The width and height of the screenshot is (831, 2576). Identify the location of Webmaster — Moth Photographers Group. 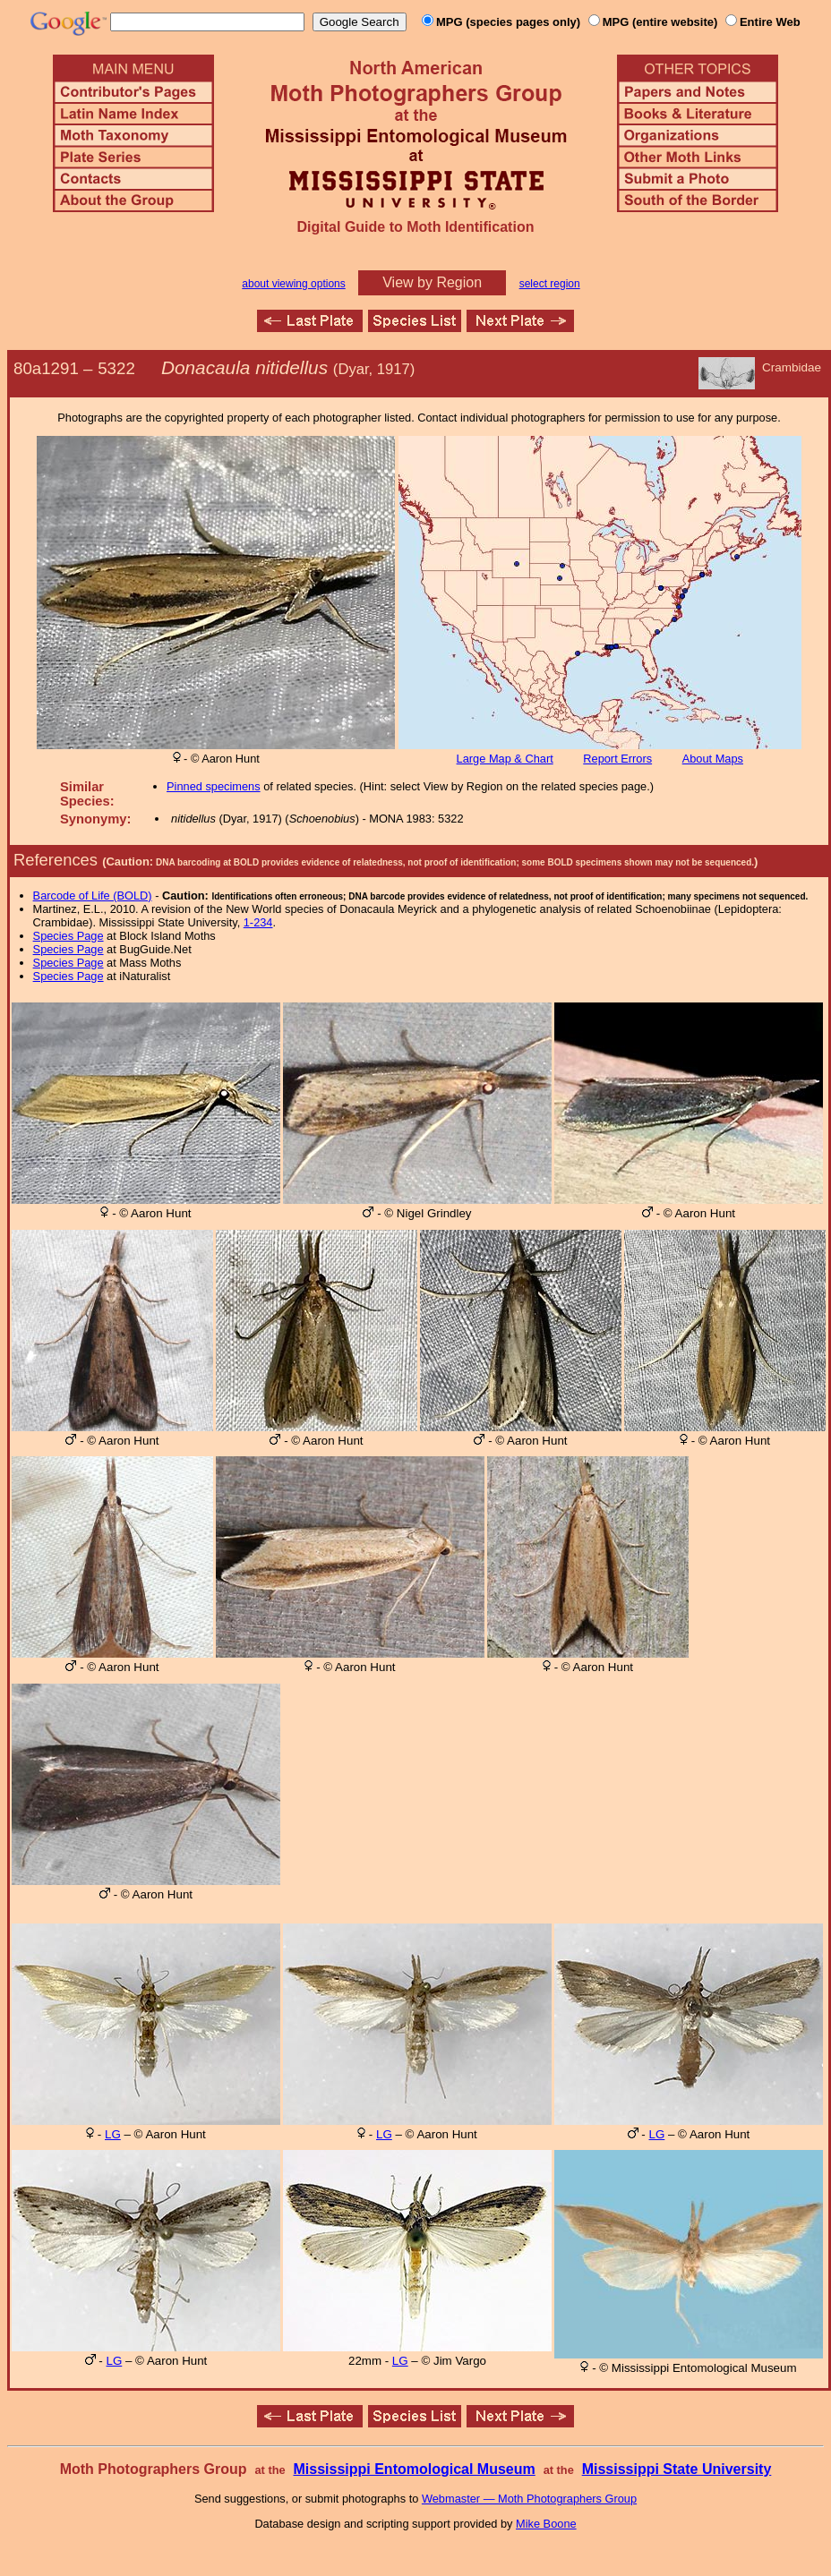
(529, 2498).